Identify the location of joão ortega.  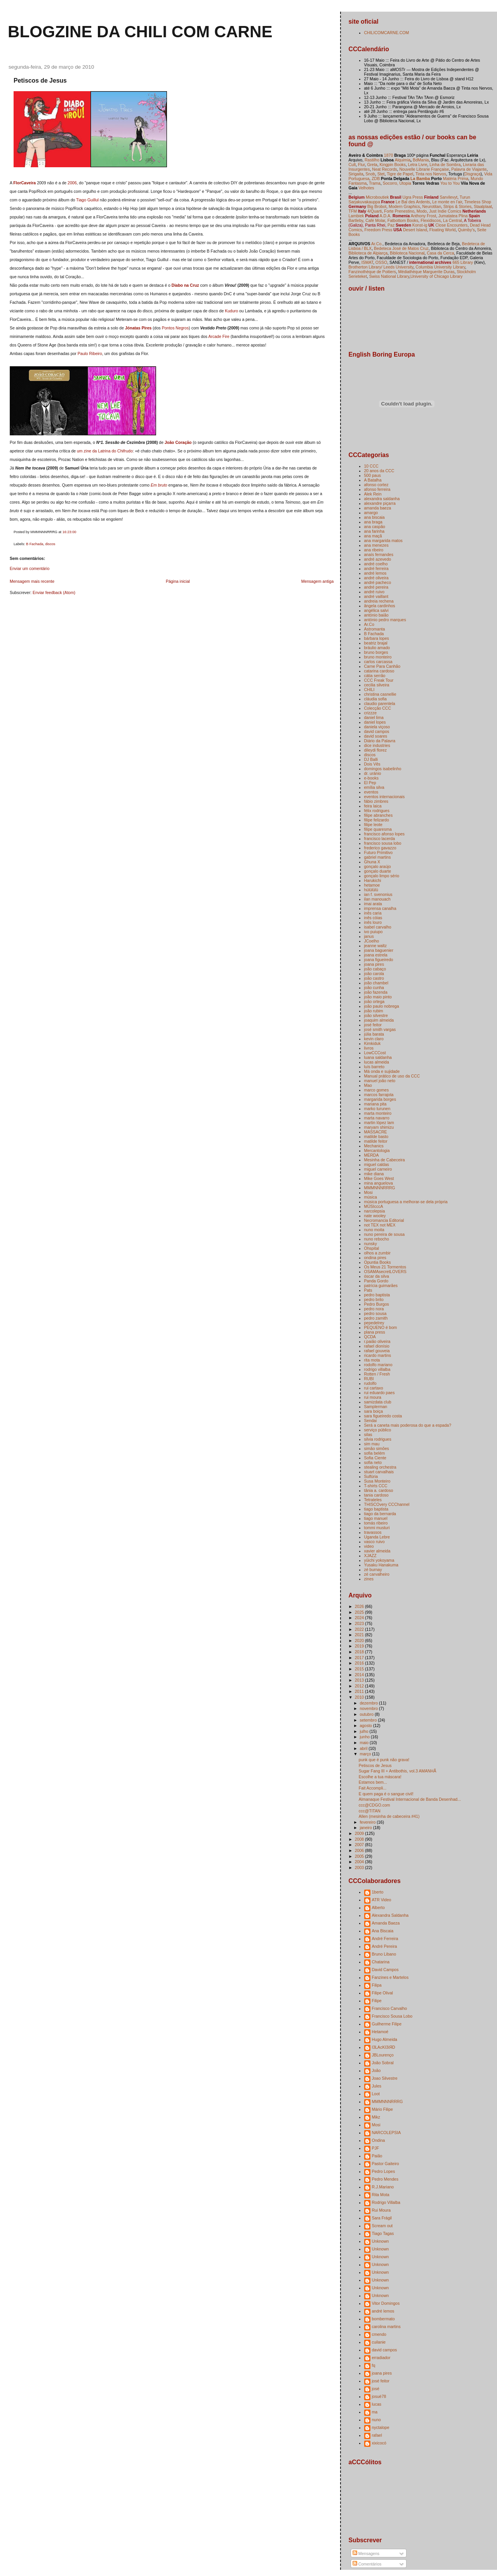
(374, 1001).